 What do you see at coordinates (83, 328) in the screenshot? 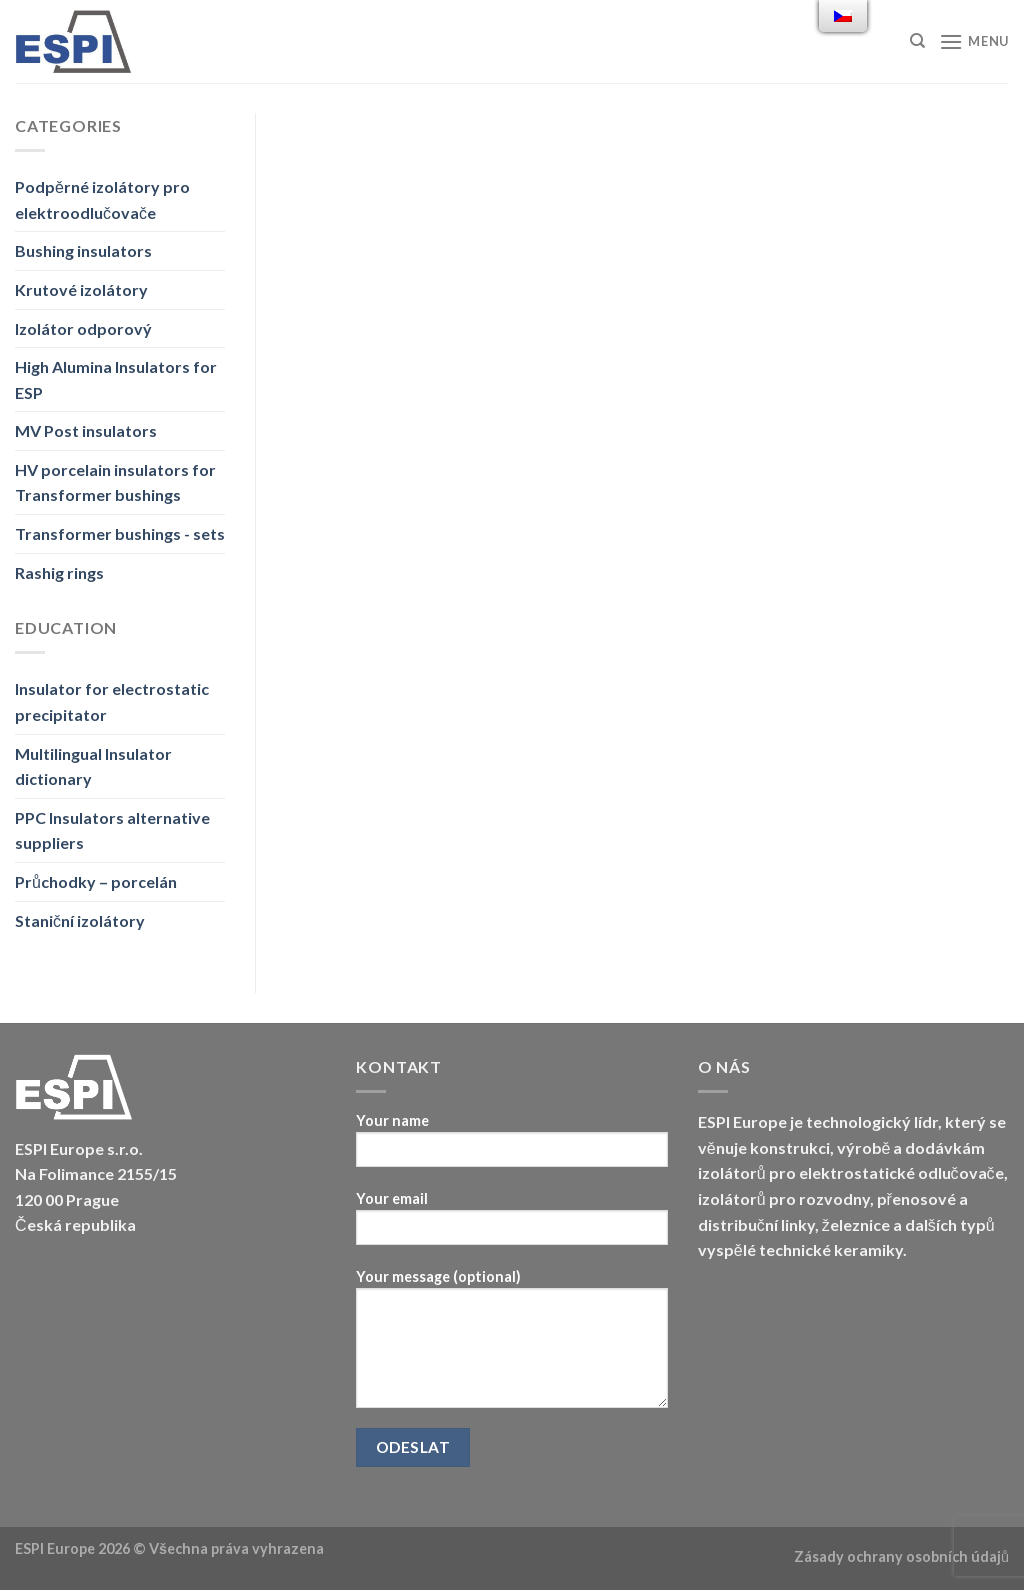
I see `Izolátor odporový` at bounding box center [83, 328].